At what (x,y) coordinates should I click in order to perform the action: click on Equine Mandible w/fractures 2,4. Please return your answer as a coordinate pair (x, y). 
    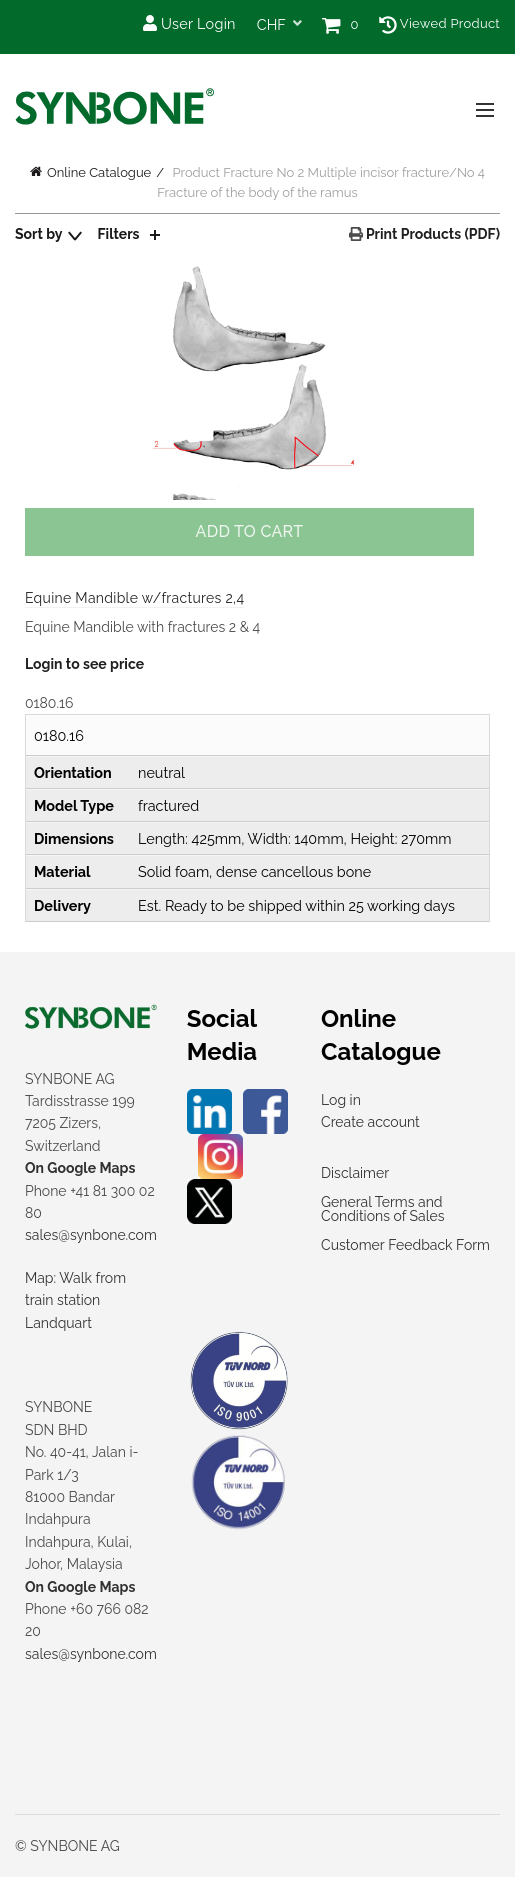
    Looking at the image, I should click on (134, 598).